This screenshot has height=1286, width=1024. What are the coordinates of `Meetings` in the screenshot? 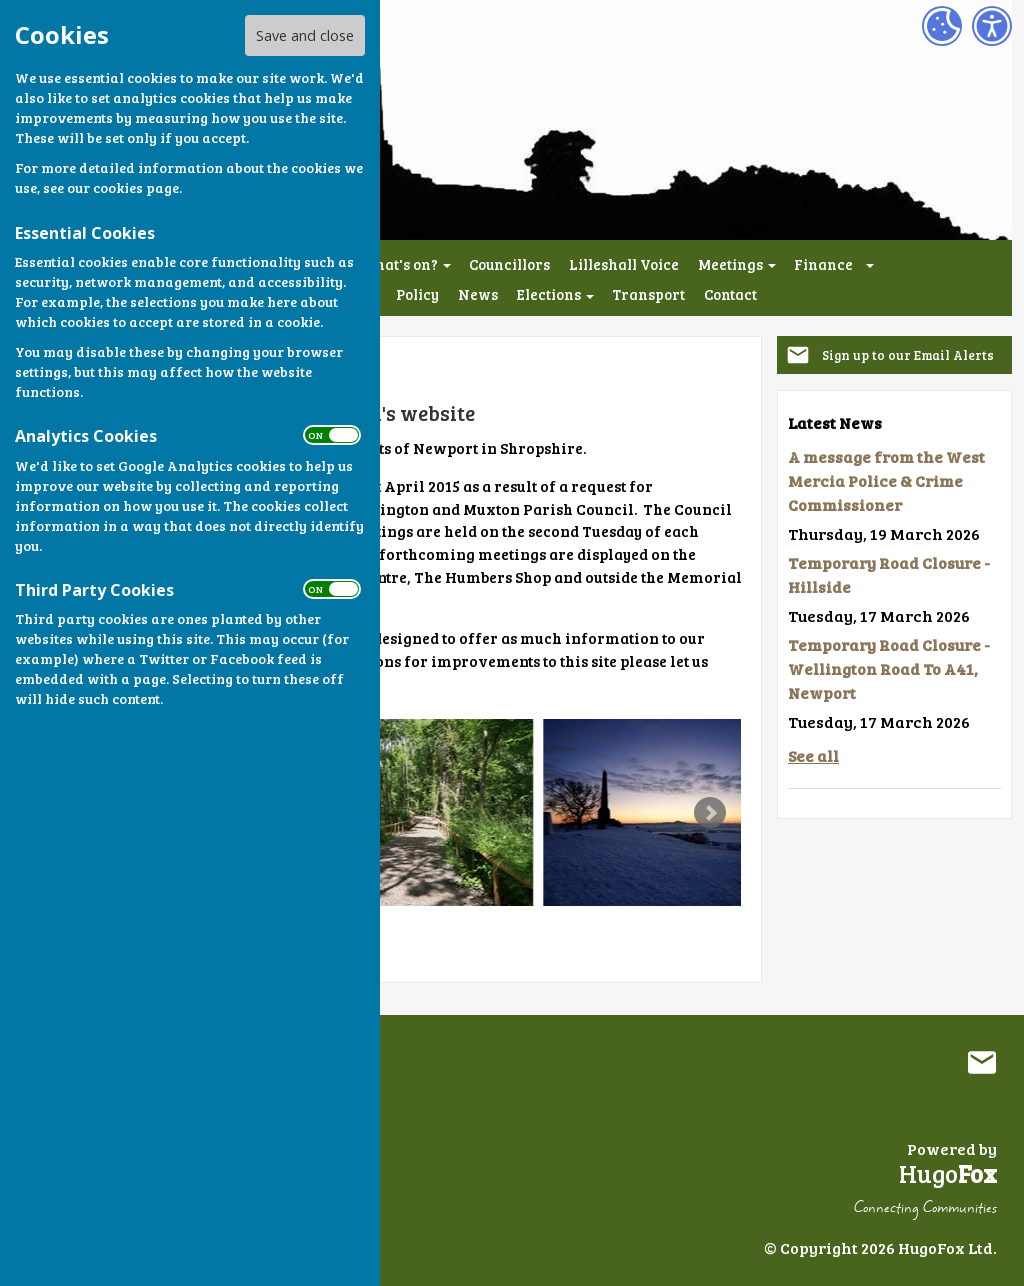 It's located at (730, 264).